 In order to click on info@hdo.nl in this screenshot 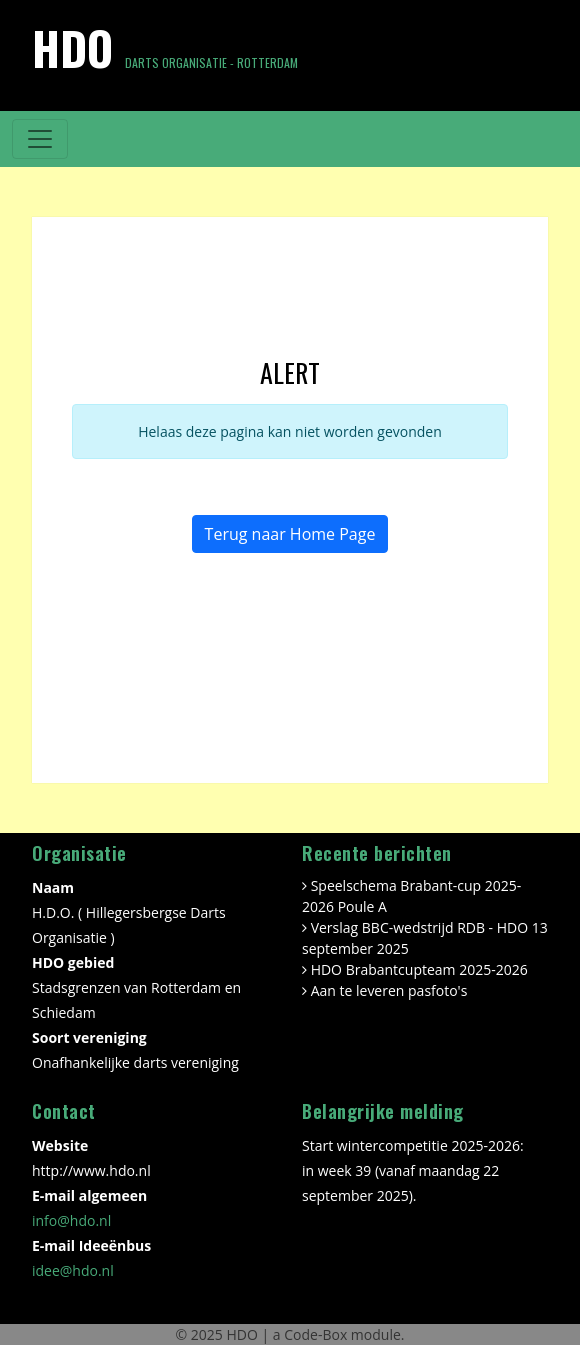, I will do `click(71, 1220)`.